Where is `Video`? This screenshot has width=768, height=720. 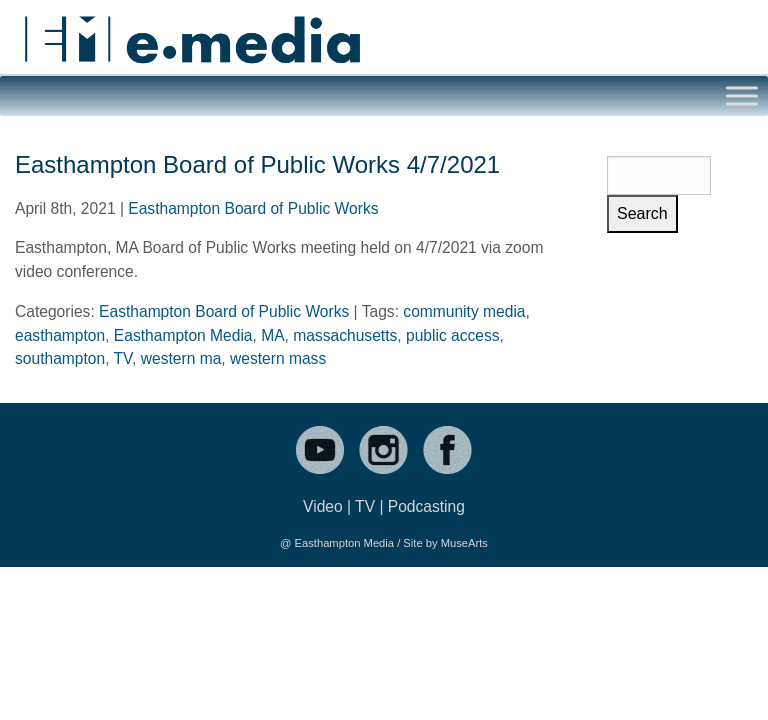
Video is located at coordinates (323, 506).